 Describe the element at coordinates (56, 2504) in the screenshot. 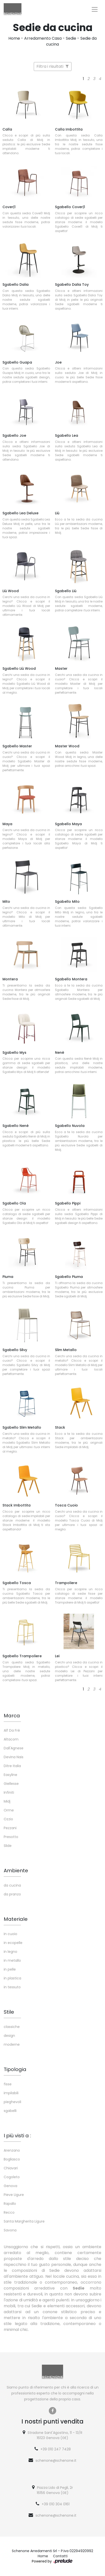

I see `+39 010 304 0161` at that location.